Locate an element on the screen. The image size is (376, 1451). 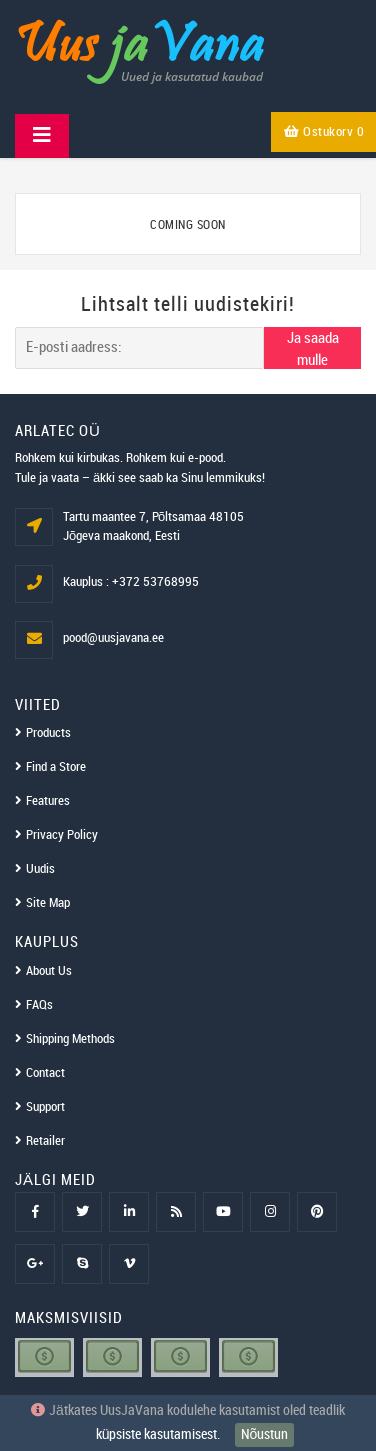
FAQs is located at coordinates (39, 1005).